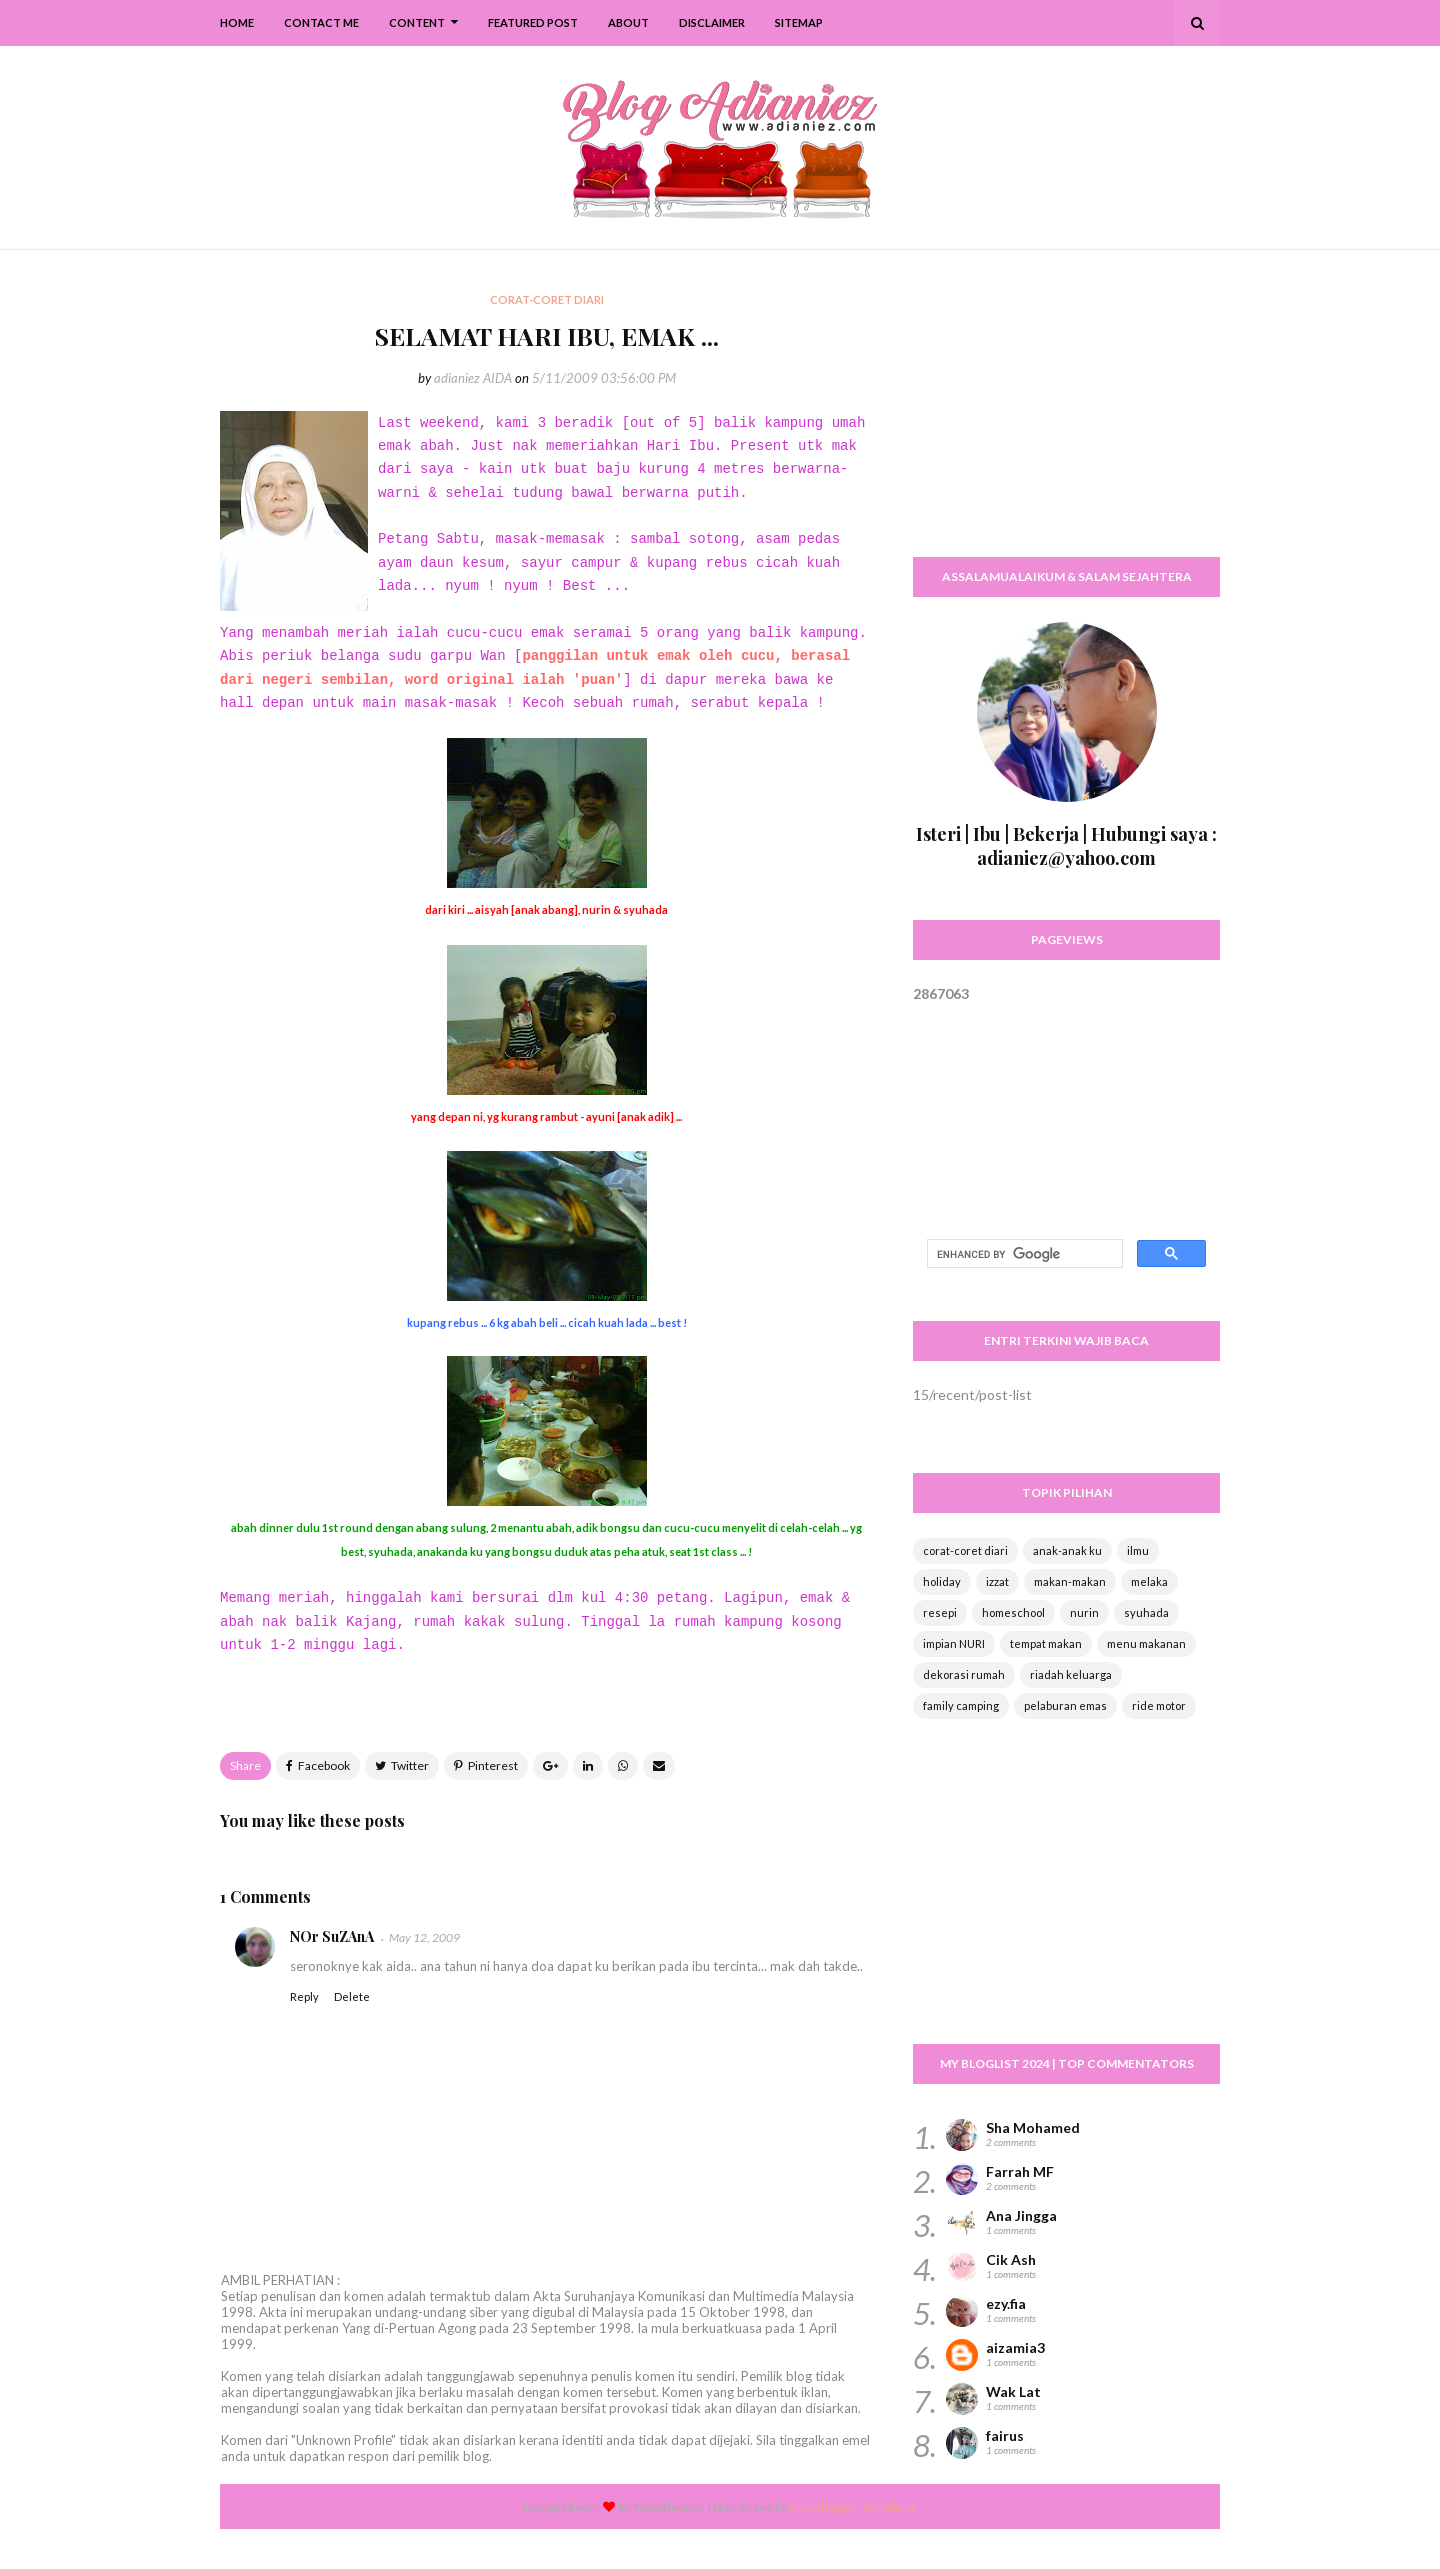 This screenshot has height=2569, width=1440. What do you see at coordinates (1013, 1612) in the screenshot?
I see `homeschool` at bounding box center [1013, 1612].